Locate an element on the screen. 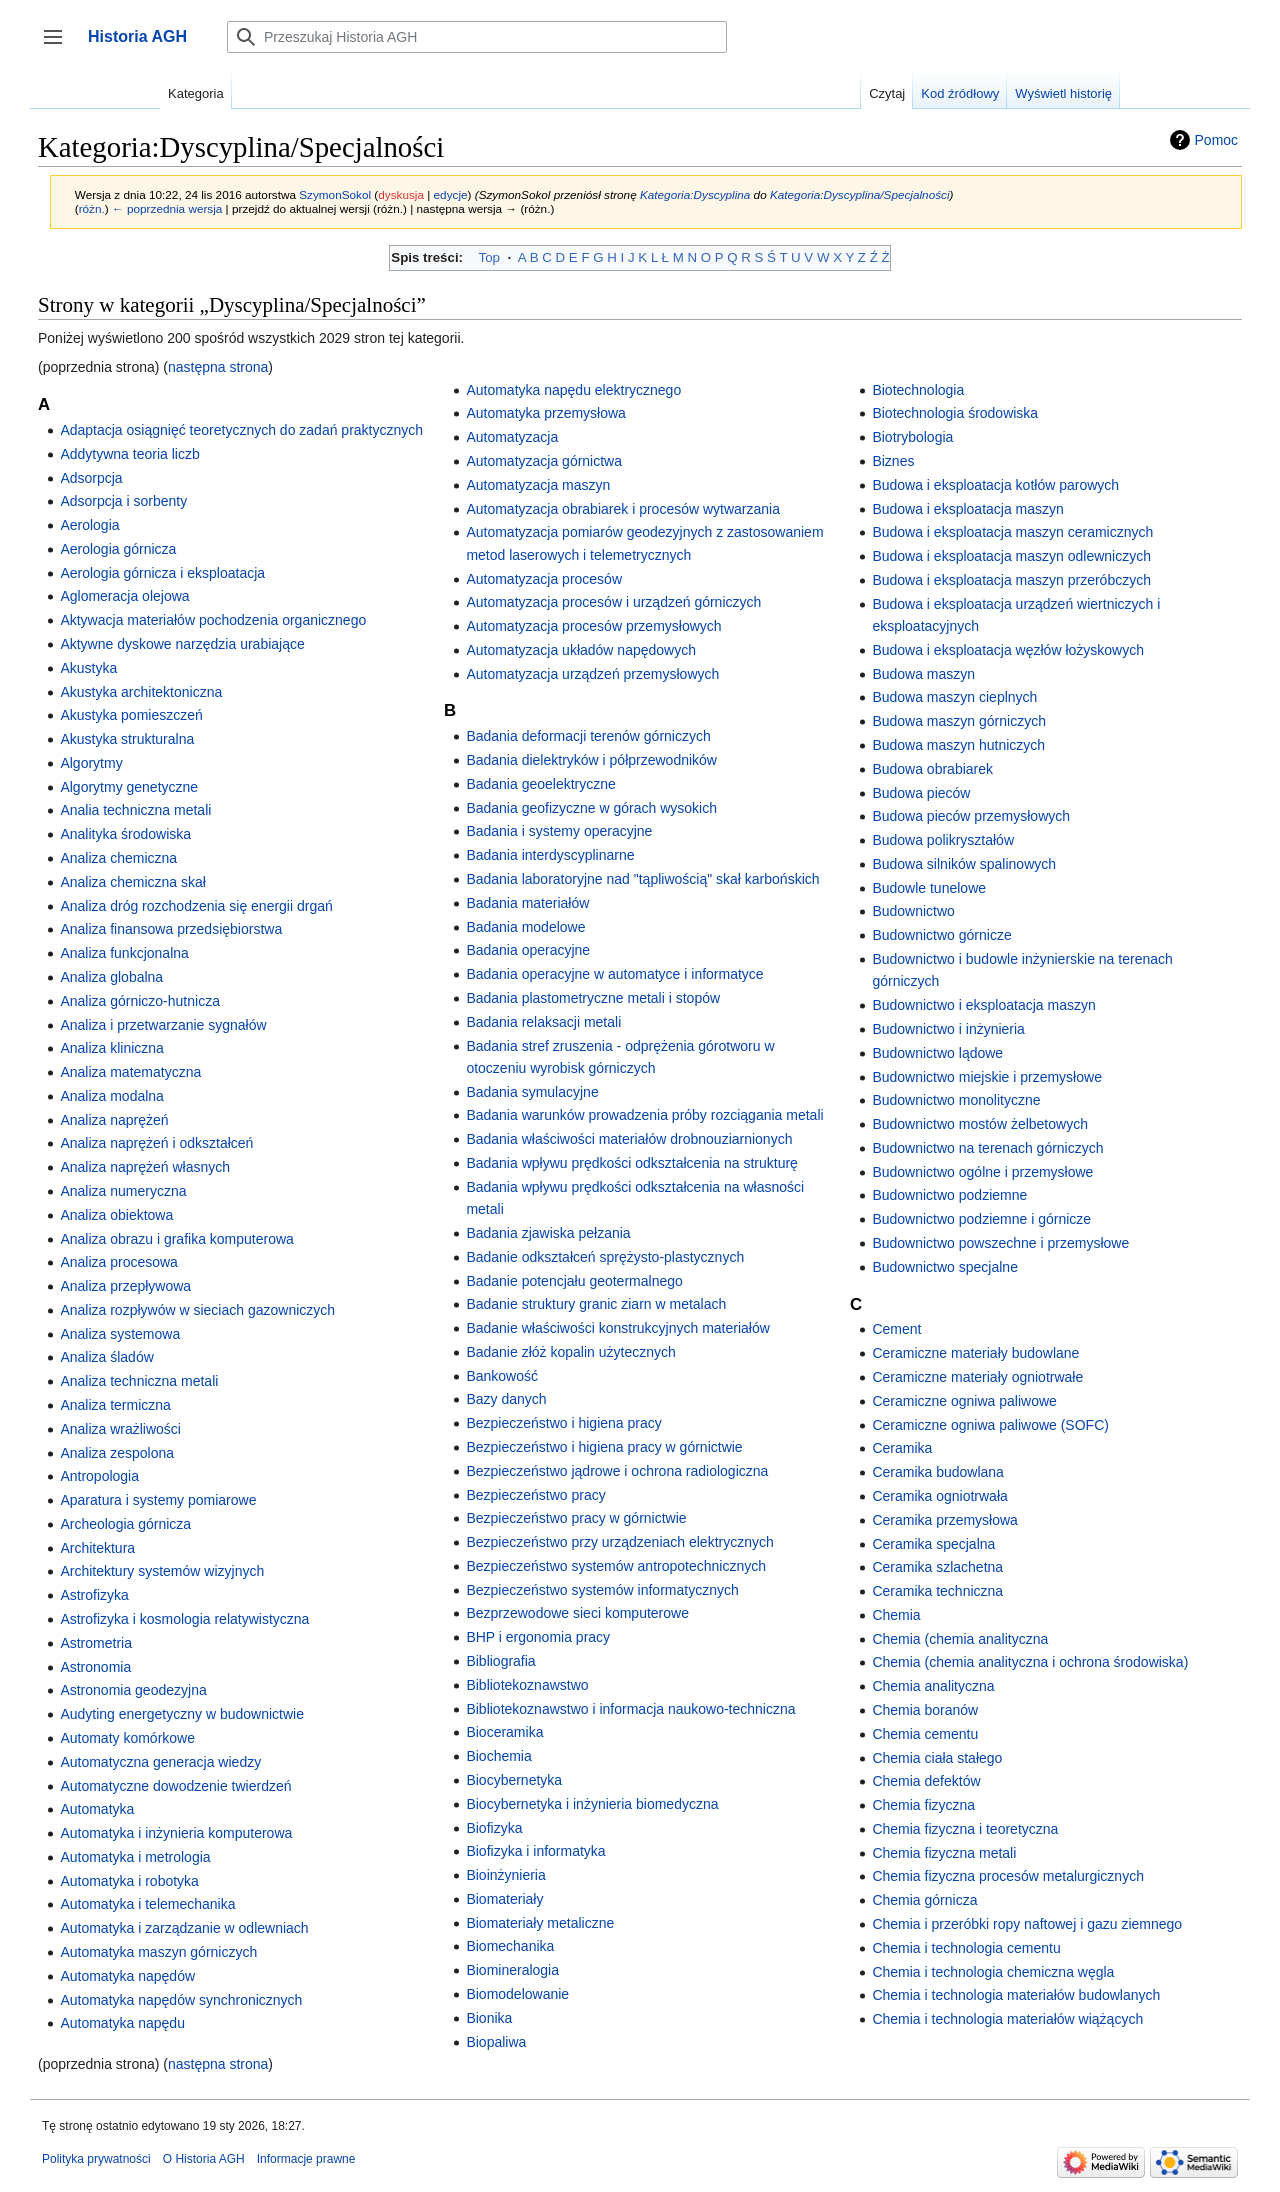 The image size is (1280, 2192). Automatyka is located at coordinates (97, 1809).